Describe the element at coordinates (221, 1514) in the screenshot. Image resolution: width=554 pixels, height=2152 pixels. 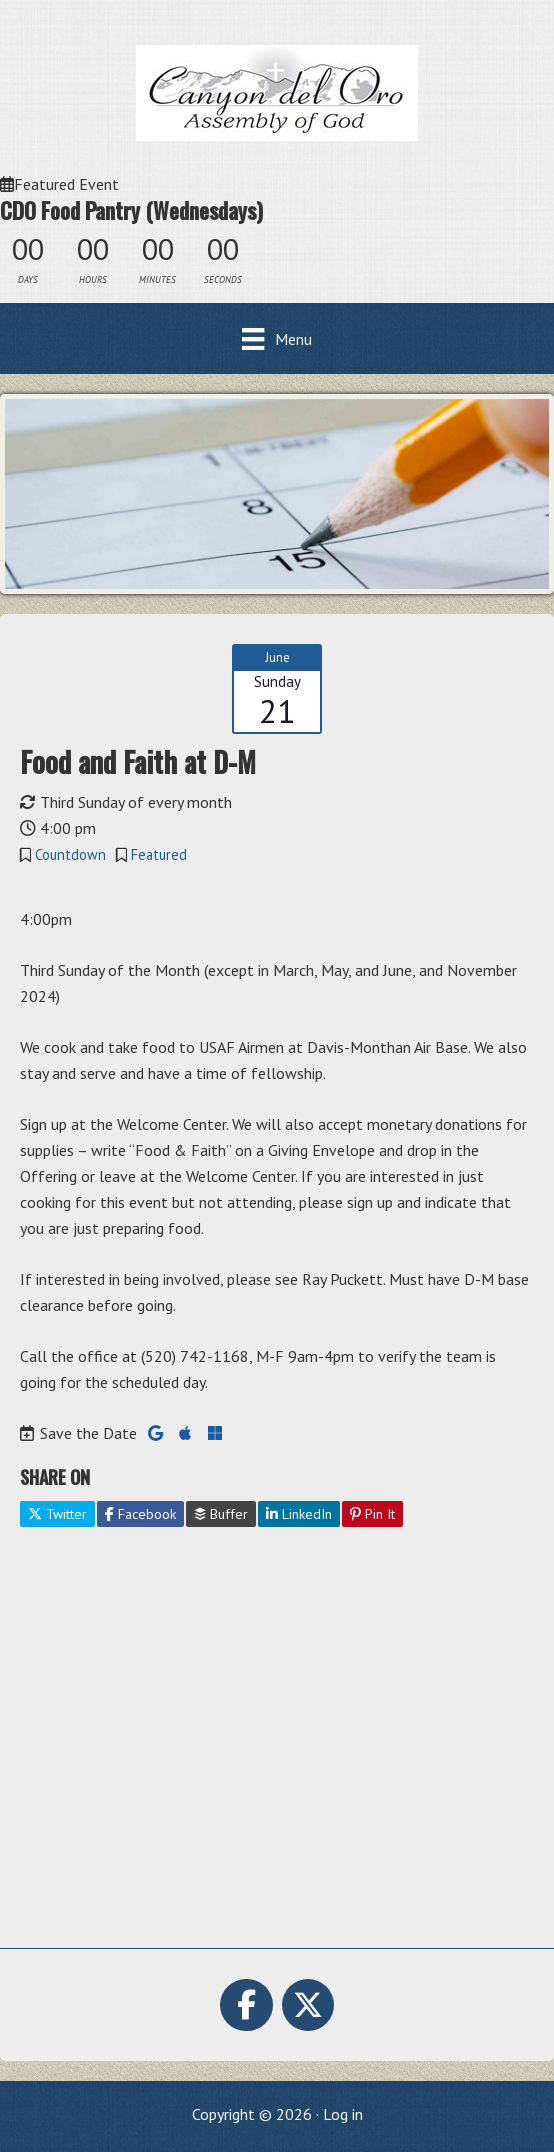
I see `Buffer` at that location.